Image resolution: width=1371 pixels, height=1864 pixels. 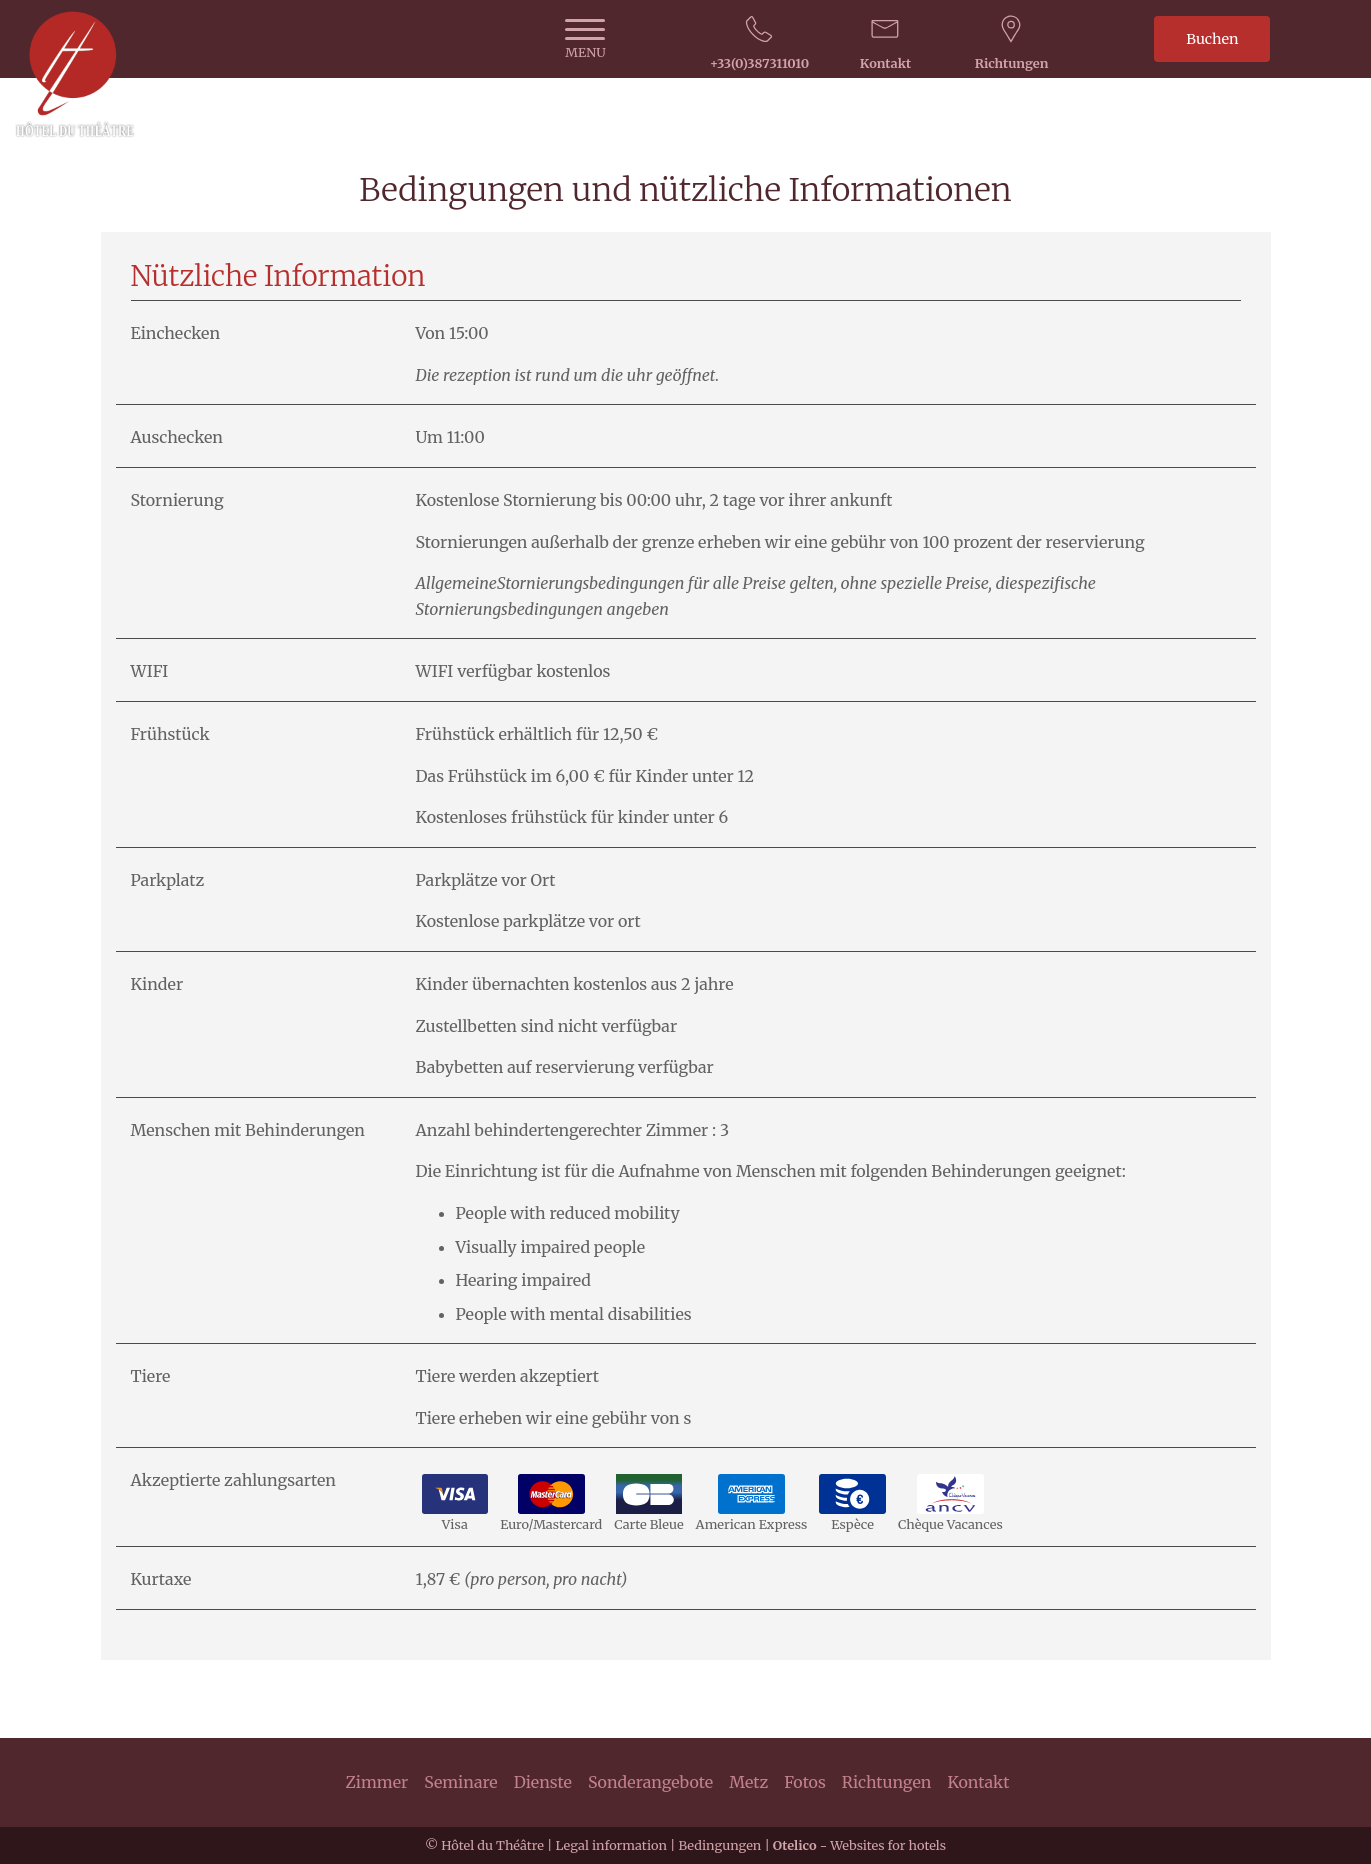 What do you see at coordinates (610, 1845) in the screenshot?
I see `Legal information` at bounding box center [610, 1845].